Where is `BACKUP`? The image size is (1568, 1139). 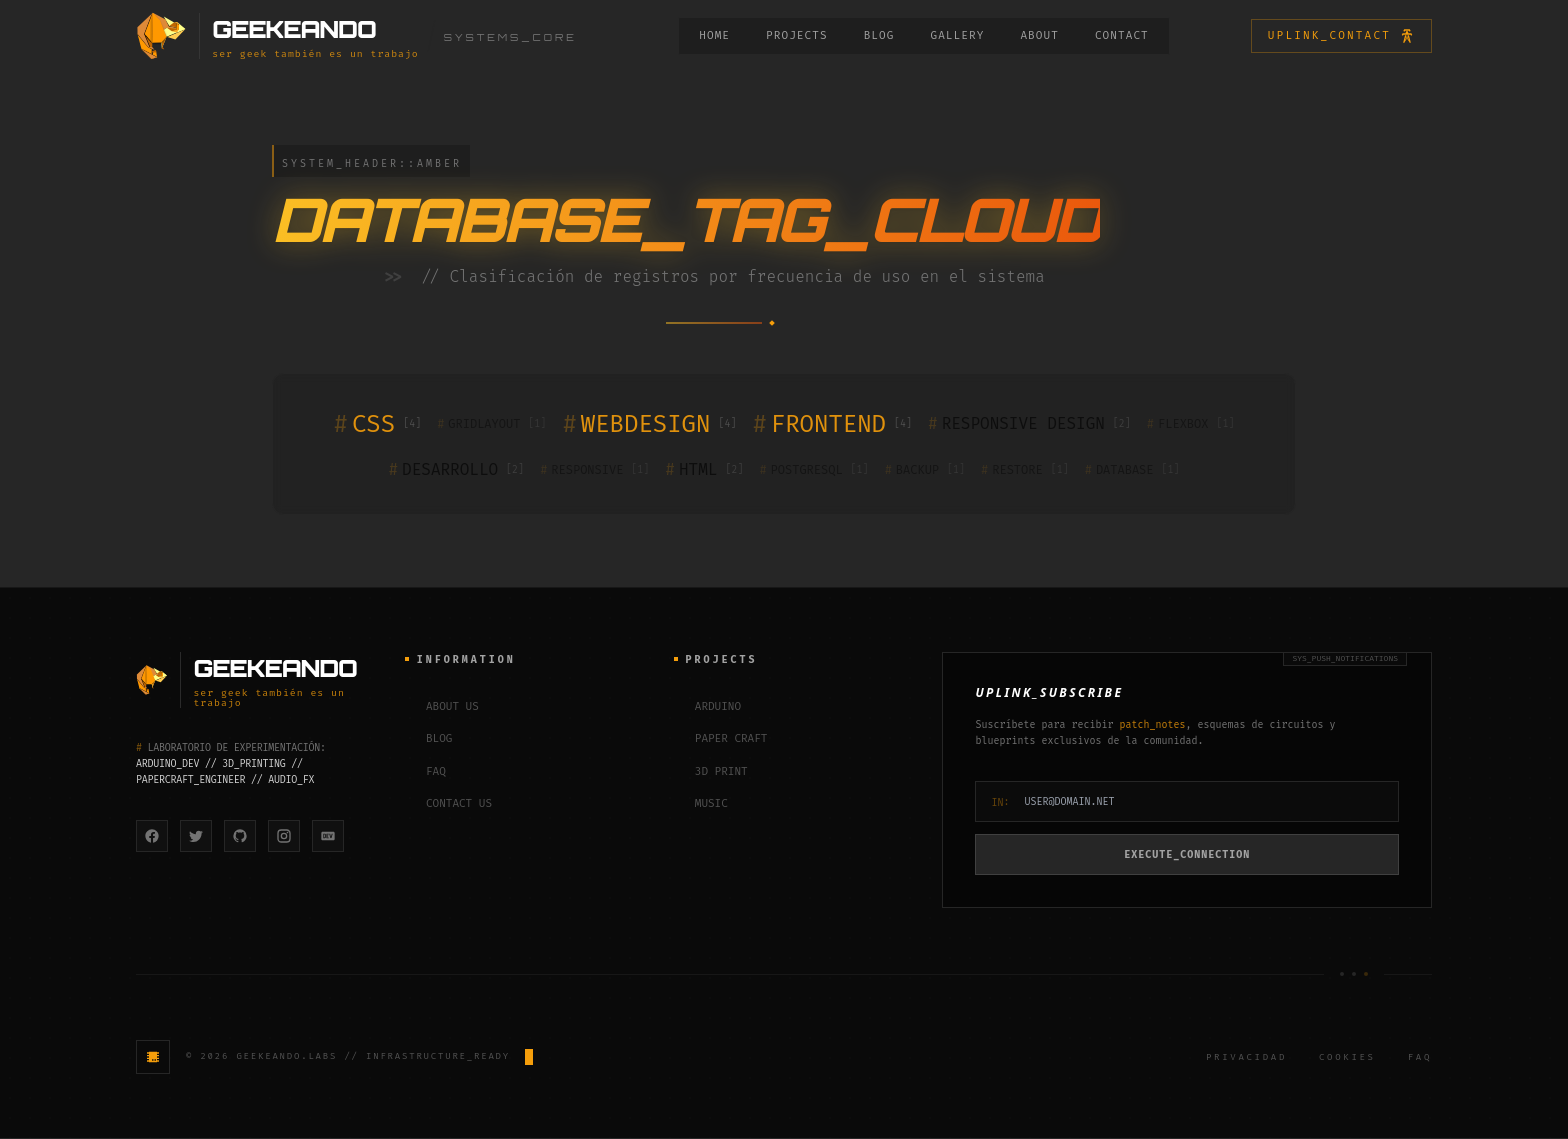 BACKUP is located at coordinates (925, 470).